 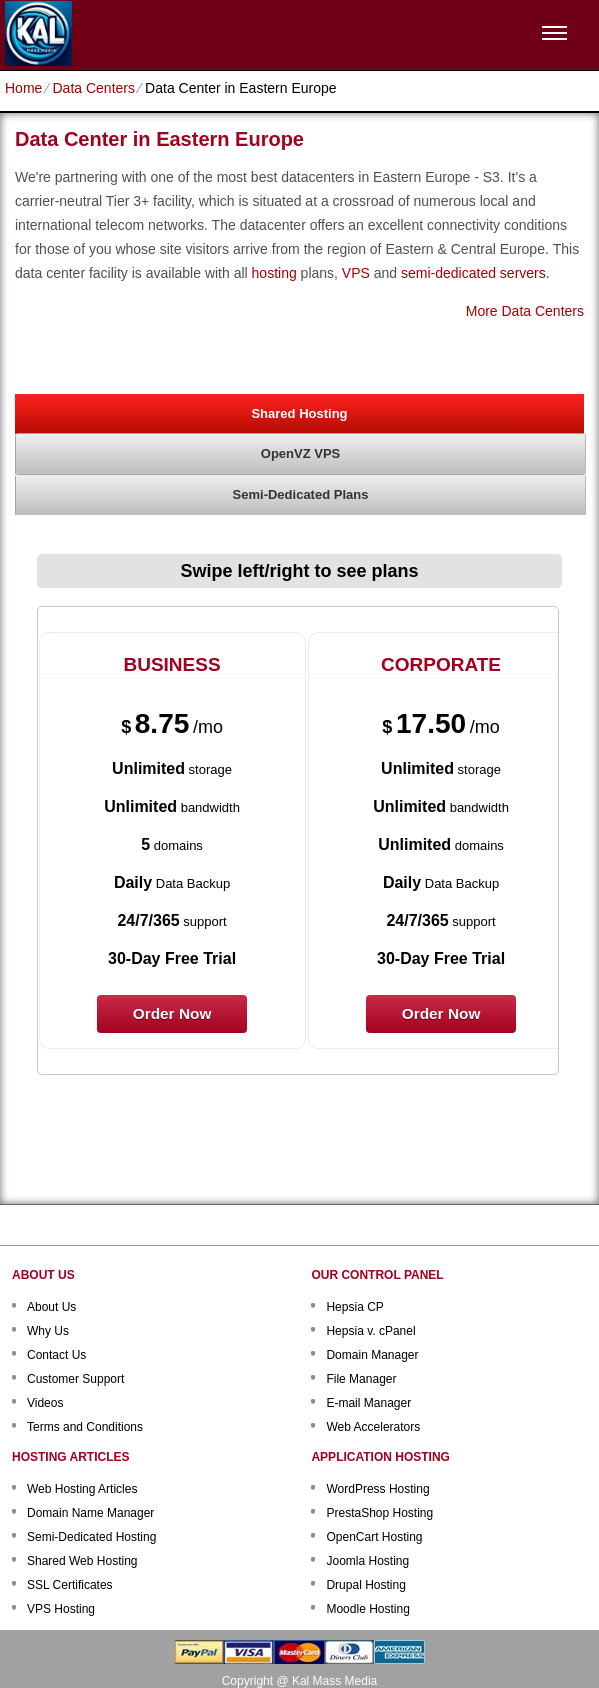 What do you see at coordinates (45, 1403) in the screenshot?
I see `Videos` at bounding box center [45, 1403].